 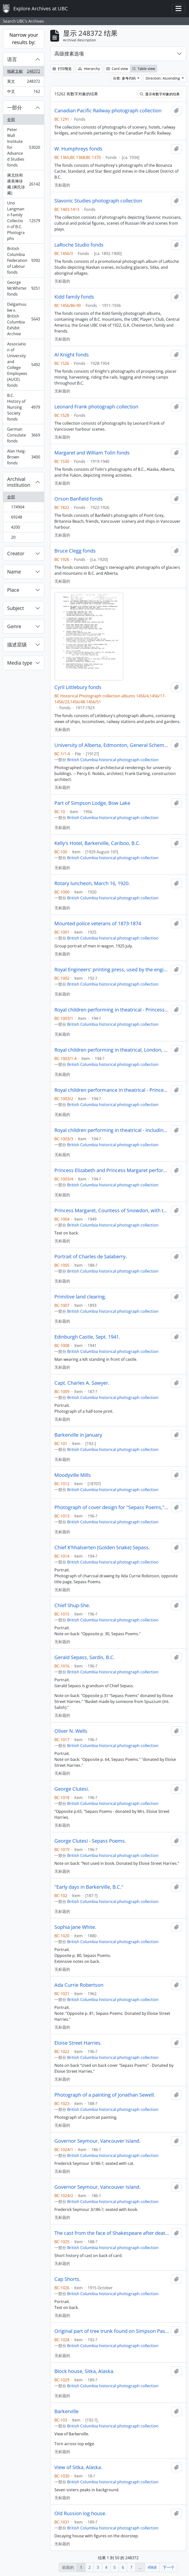 What do you see at coordinates (152, 2567) in the screenshot?
I see `4968` at bounding box center [152, 2567].